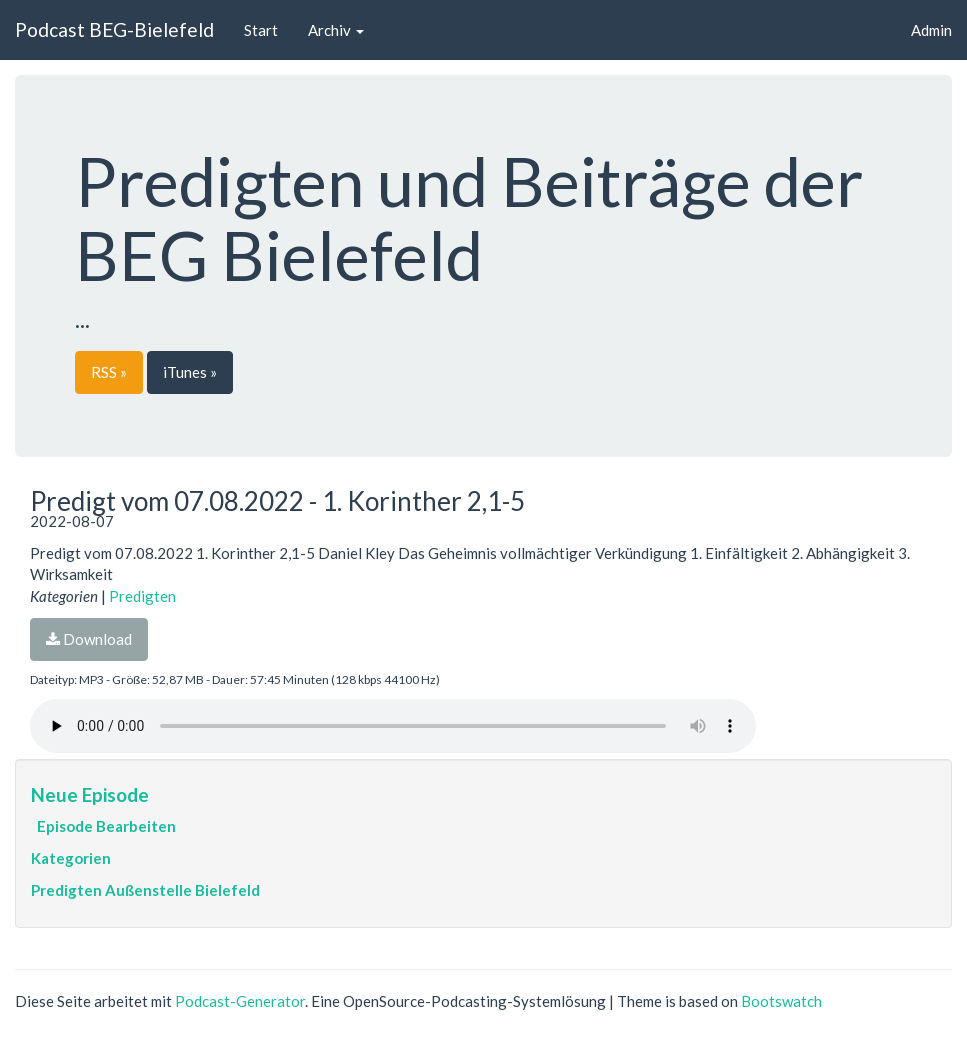 This screenshot has height=1063, width=967. I want to click on Predigten Außenstelle Bielefeld, so click(145, 890).